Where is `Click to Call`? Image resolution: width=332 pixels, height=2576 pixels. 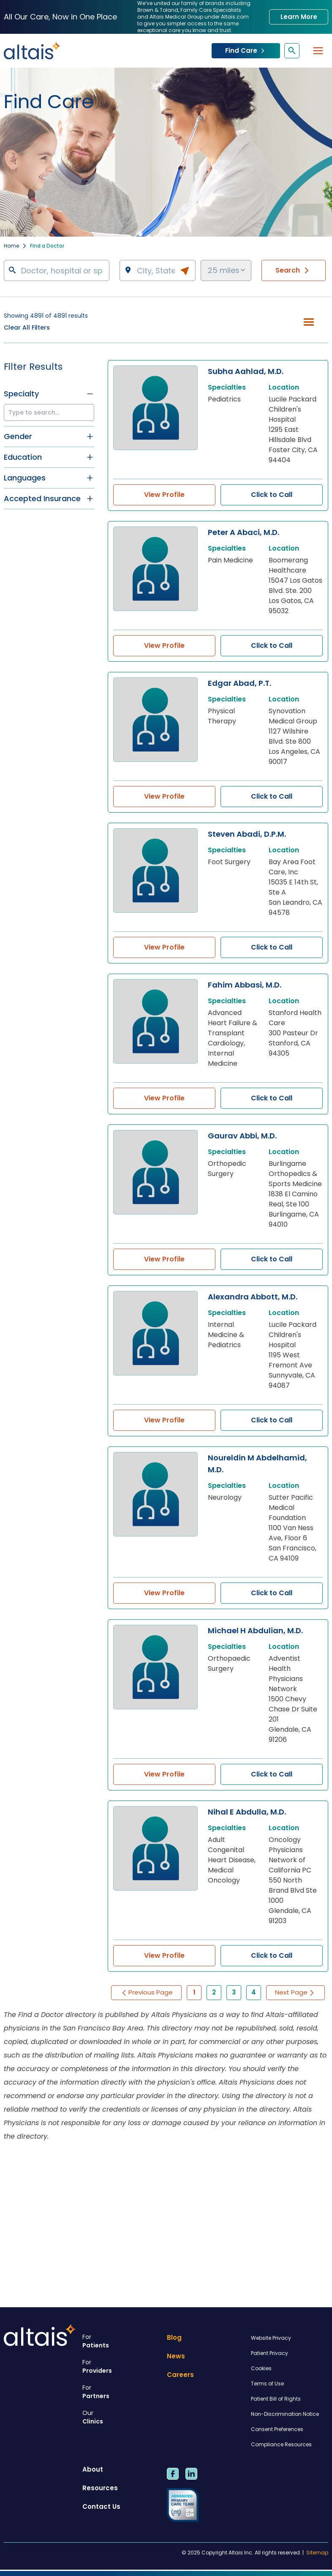
Click to Call is located at coordinates (271, 494).